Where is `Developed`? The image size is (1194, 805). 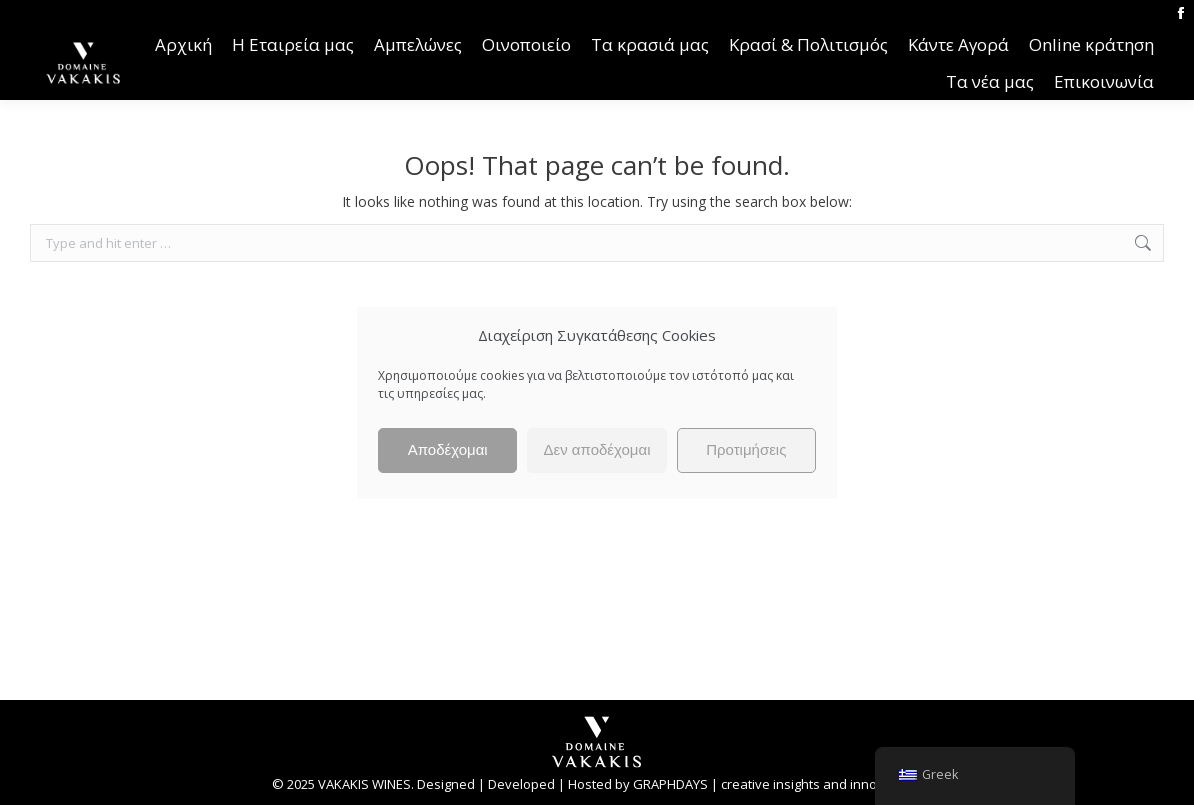
Developed is located at coordinates (521, 784).